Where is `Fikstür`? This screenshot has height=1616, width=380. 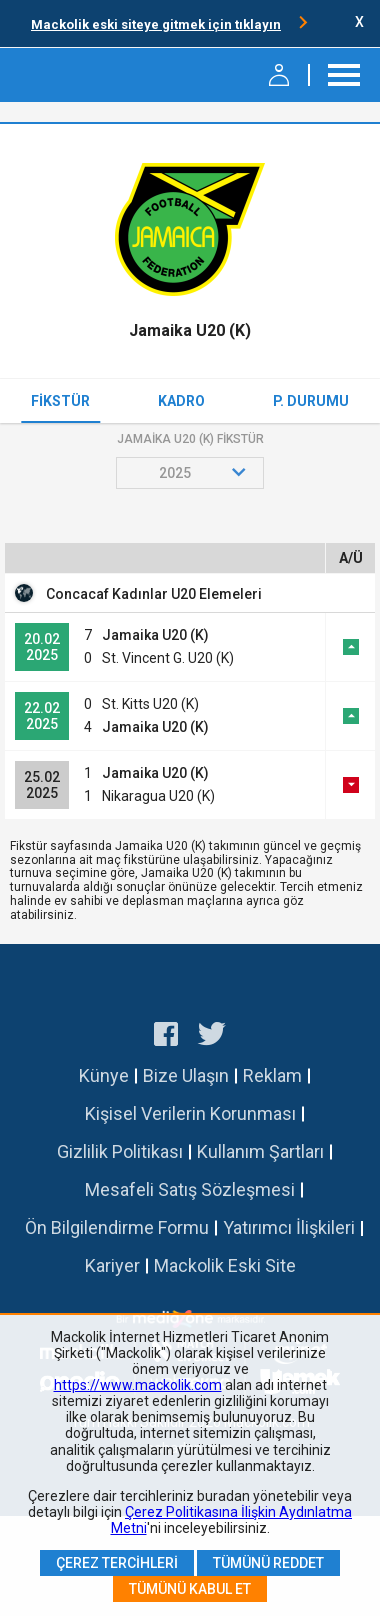
Fikstür is located at coordinates (60, 401).